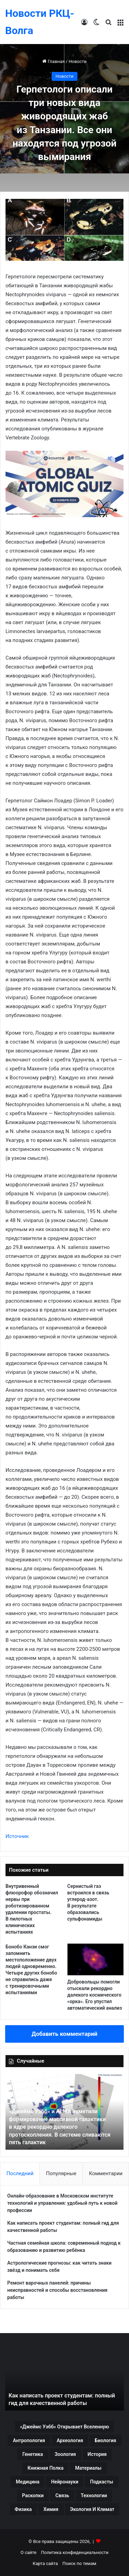 The width and height of the screenshot is (129, 2576). What do you see at coordinates (29, 2440) in the screenshot?
I see `Антропология [Антропология (97 элементов)]` at bounding box center [29, 2440].